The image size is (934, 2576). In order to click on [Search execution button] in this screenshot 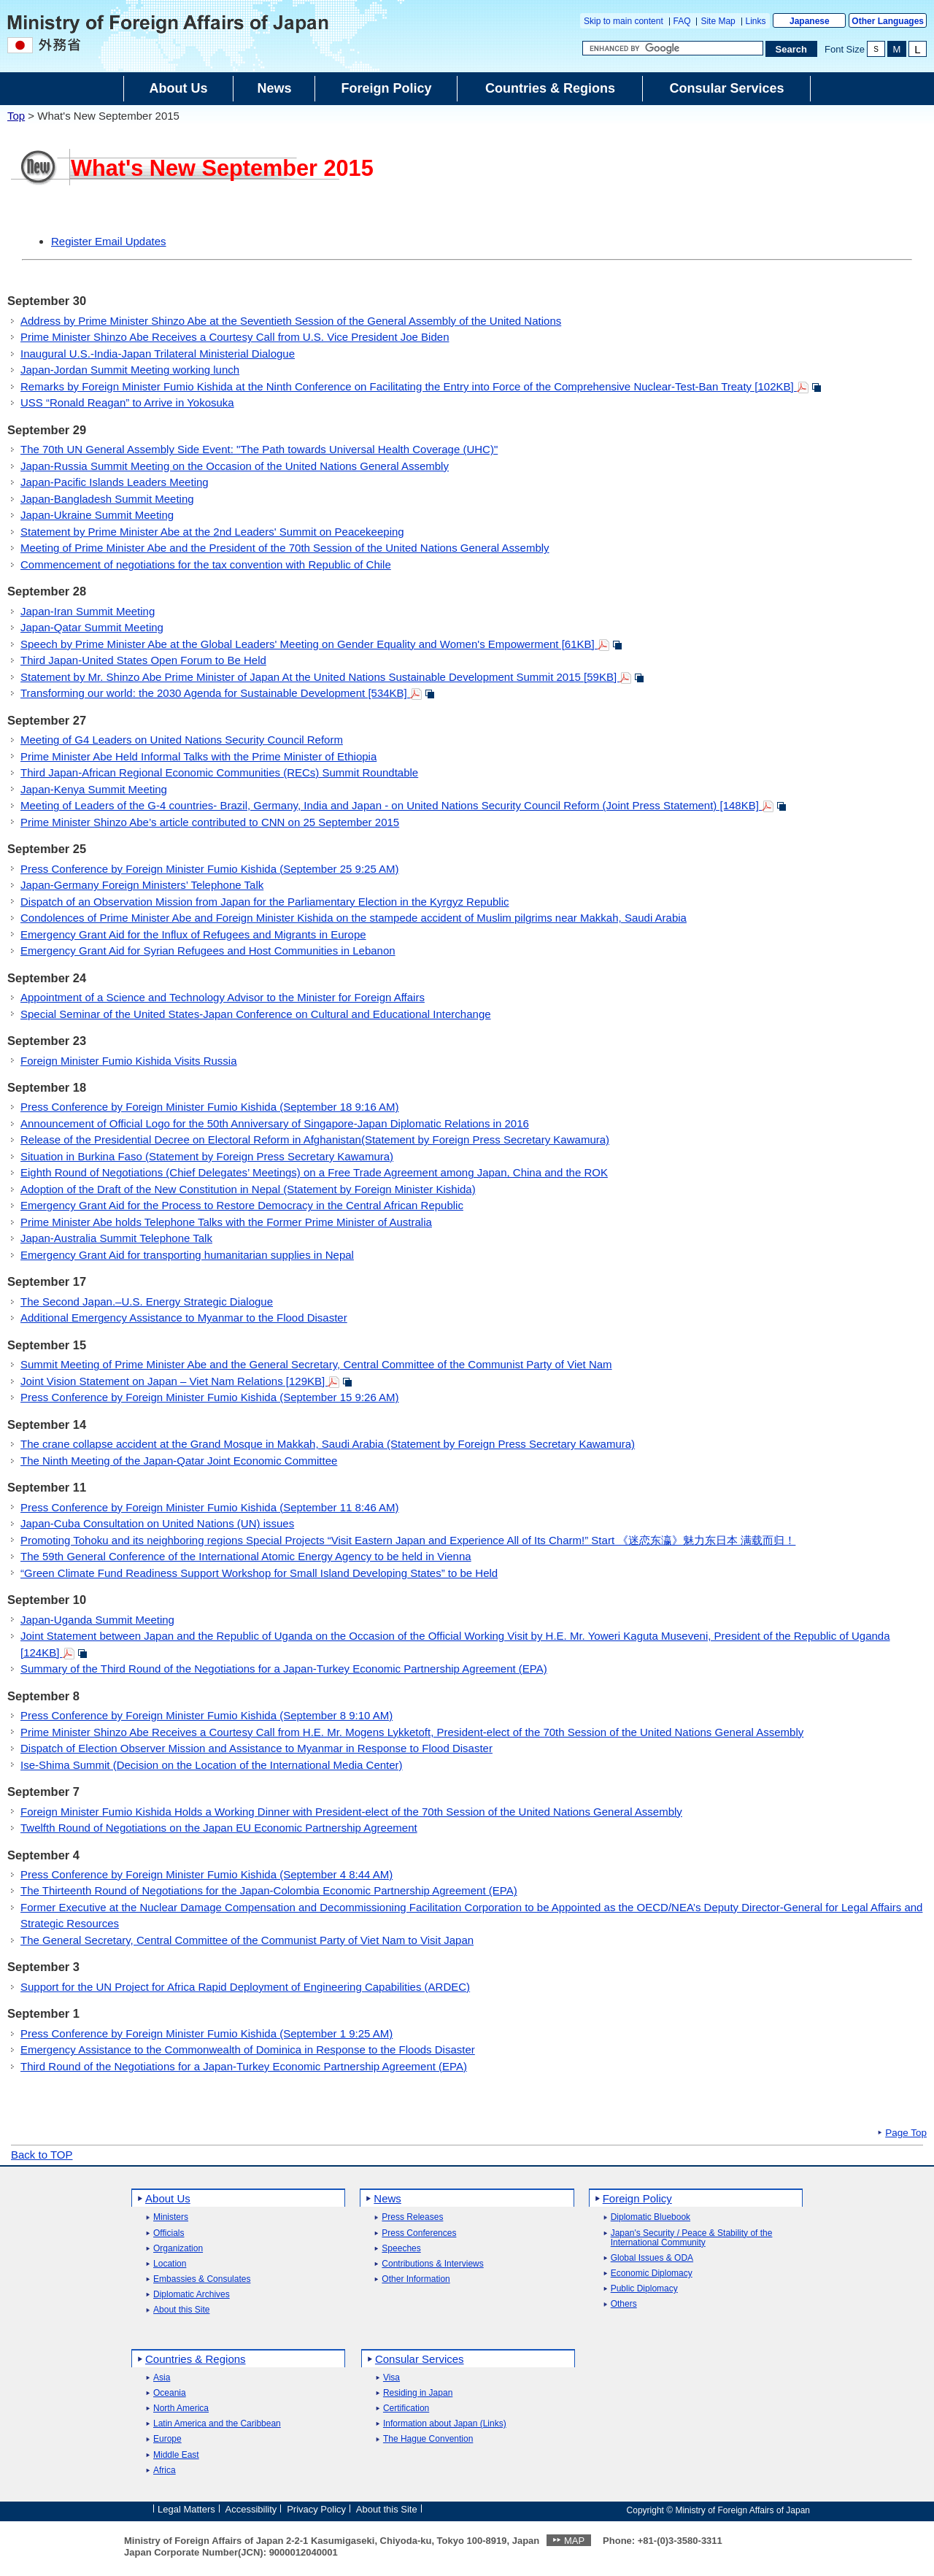, I will do `click(791, 49)`.